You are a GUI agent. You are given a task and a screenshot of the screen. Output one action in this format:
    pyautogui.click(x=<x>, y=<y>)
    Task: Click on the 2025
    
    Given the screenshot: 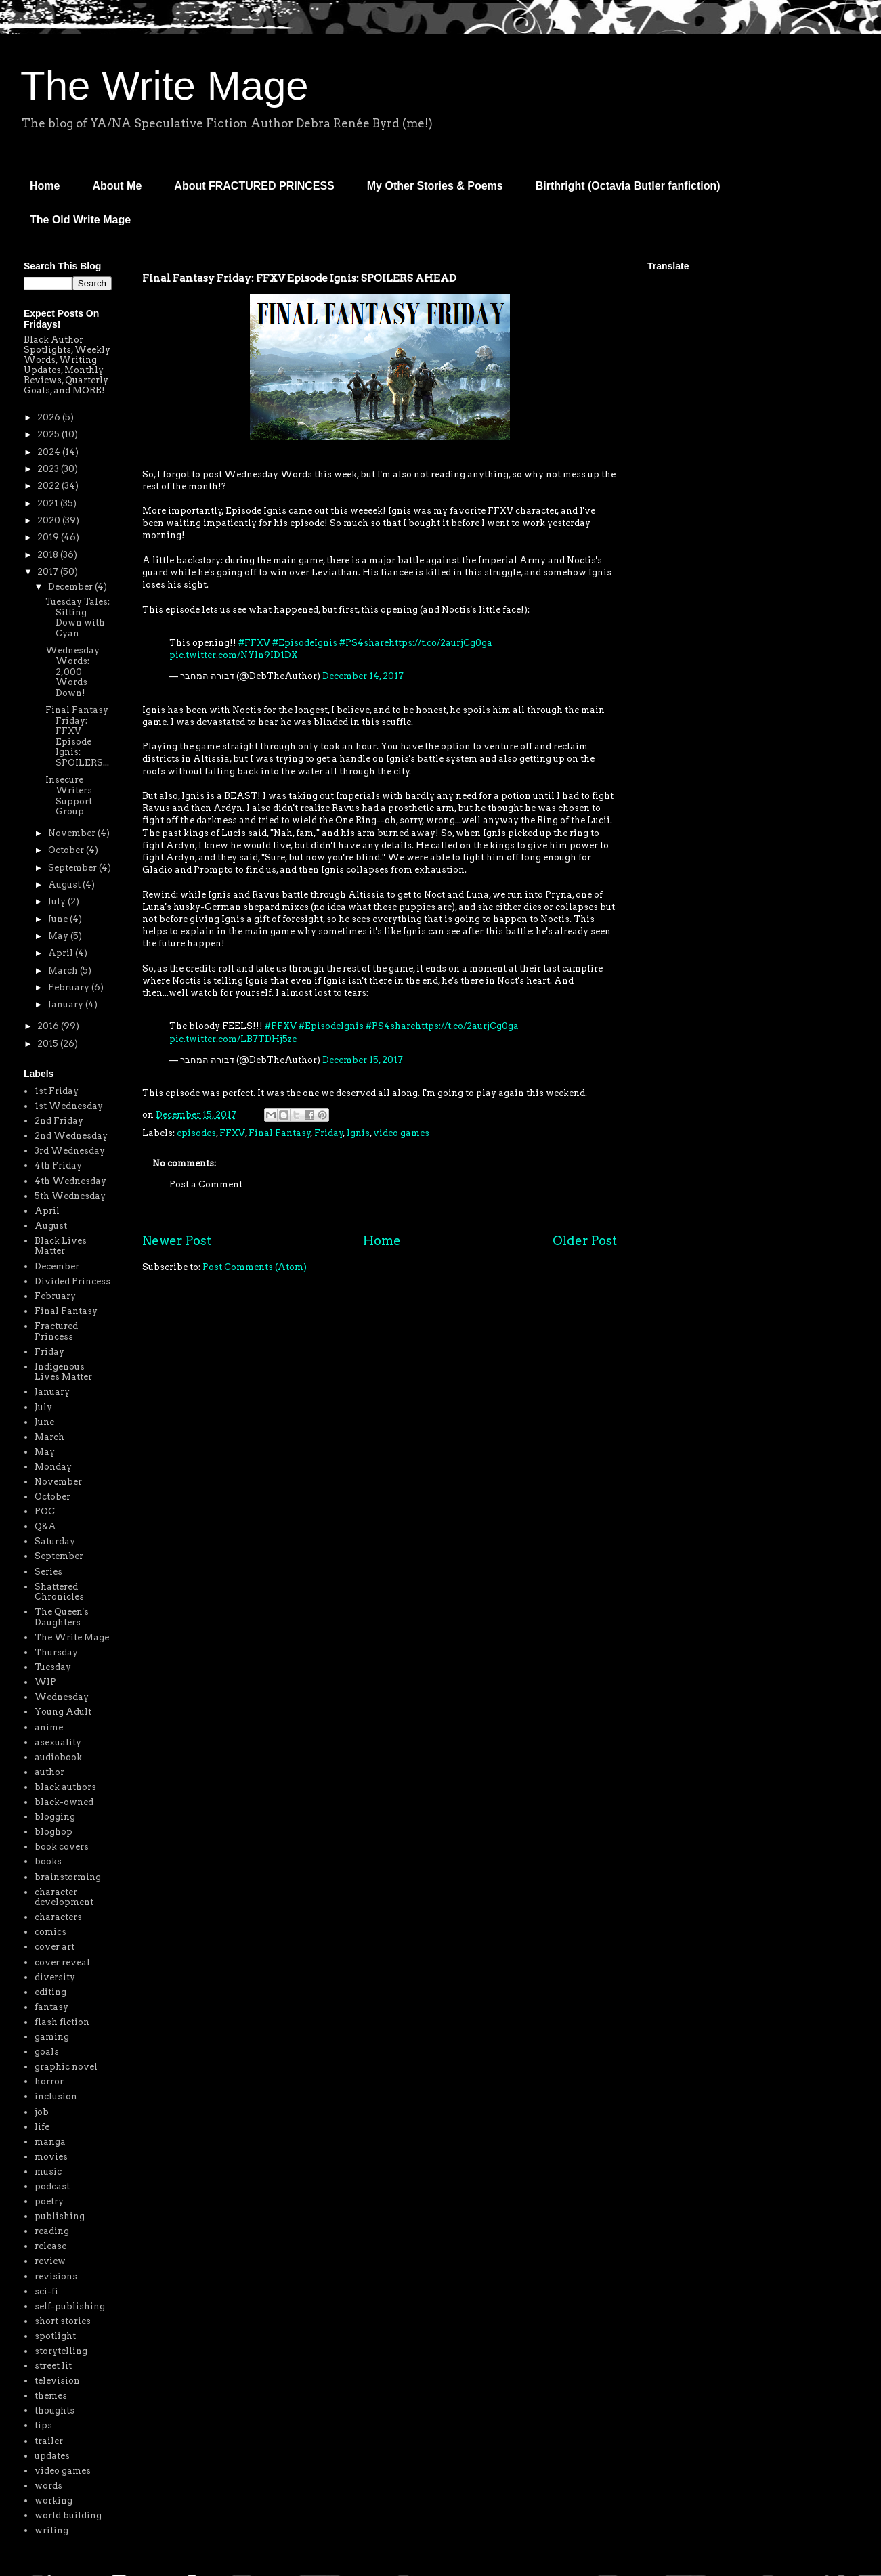 What is the action you would take?
    pyautogui.click(x=49, y=434)
    